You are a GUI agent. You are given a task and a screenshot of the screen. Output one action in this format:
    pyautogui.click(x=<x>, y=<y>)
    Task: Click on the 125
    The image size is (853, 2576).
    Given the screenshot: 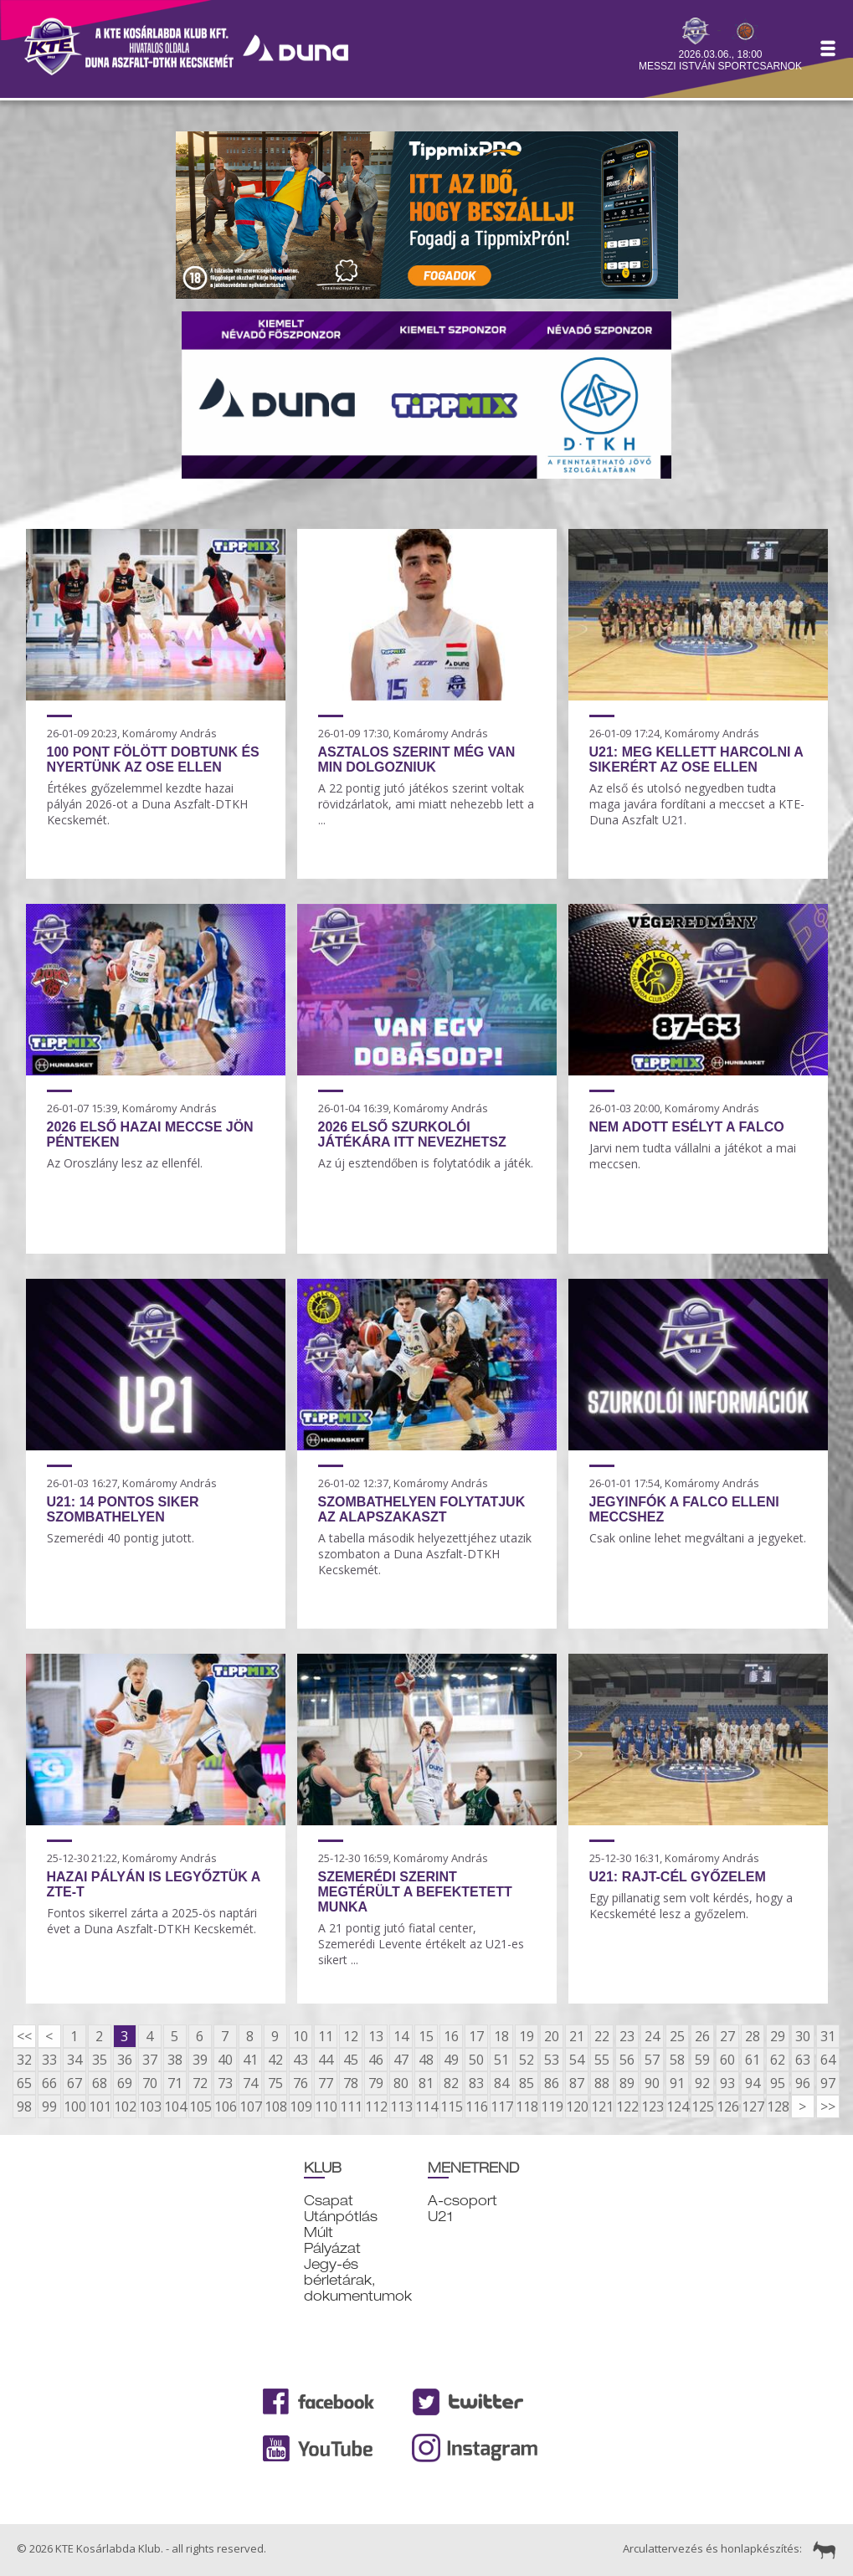 What is the action you would take?
    pyautogui.click(x=702, y=2106)
    